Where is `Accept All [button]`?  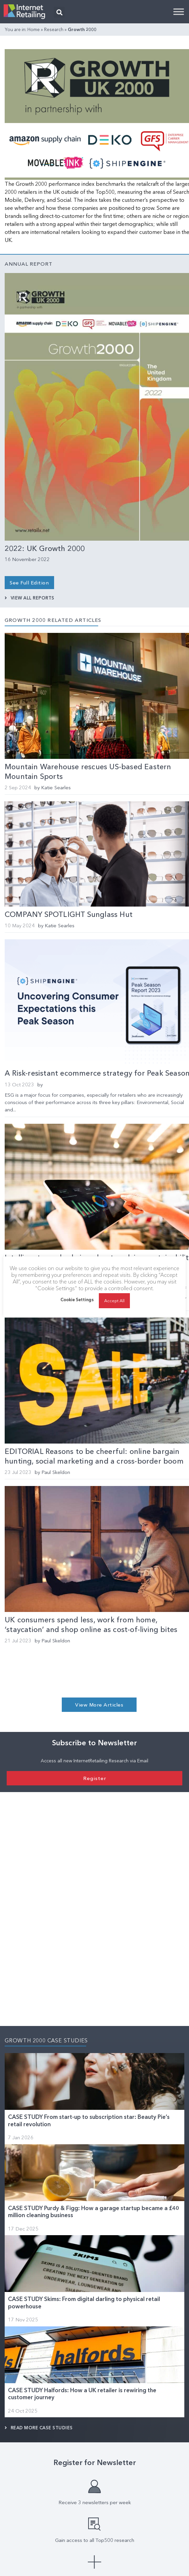
Accept All [button] is located at coordinates (115, 1307).